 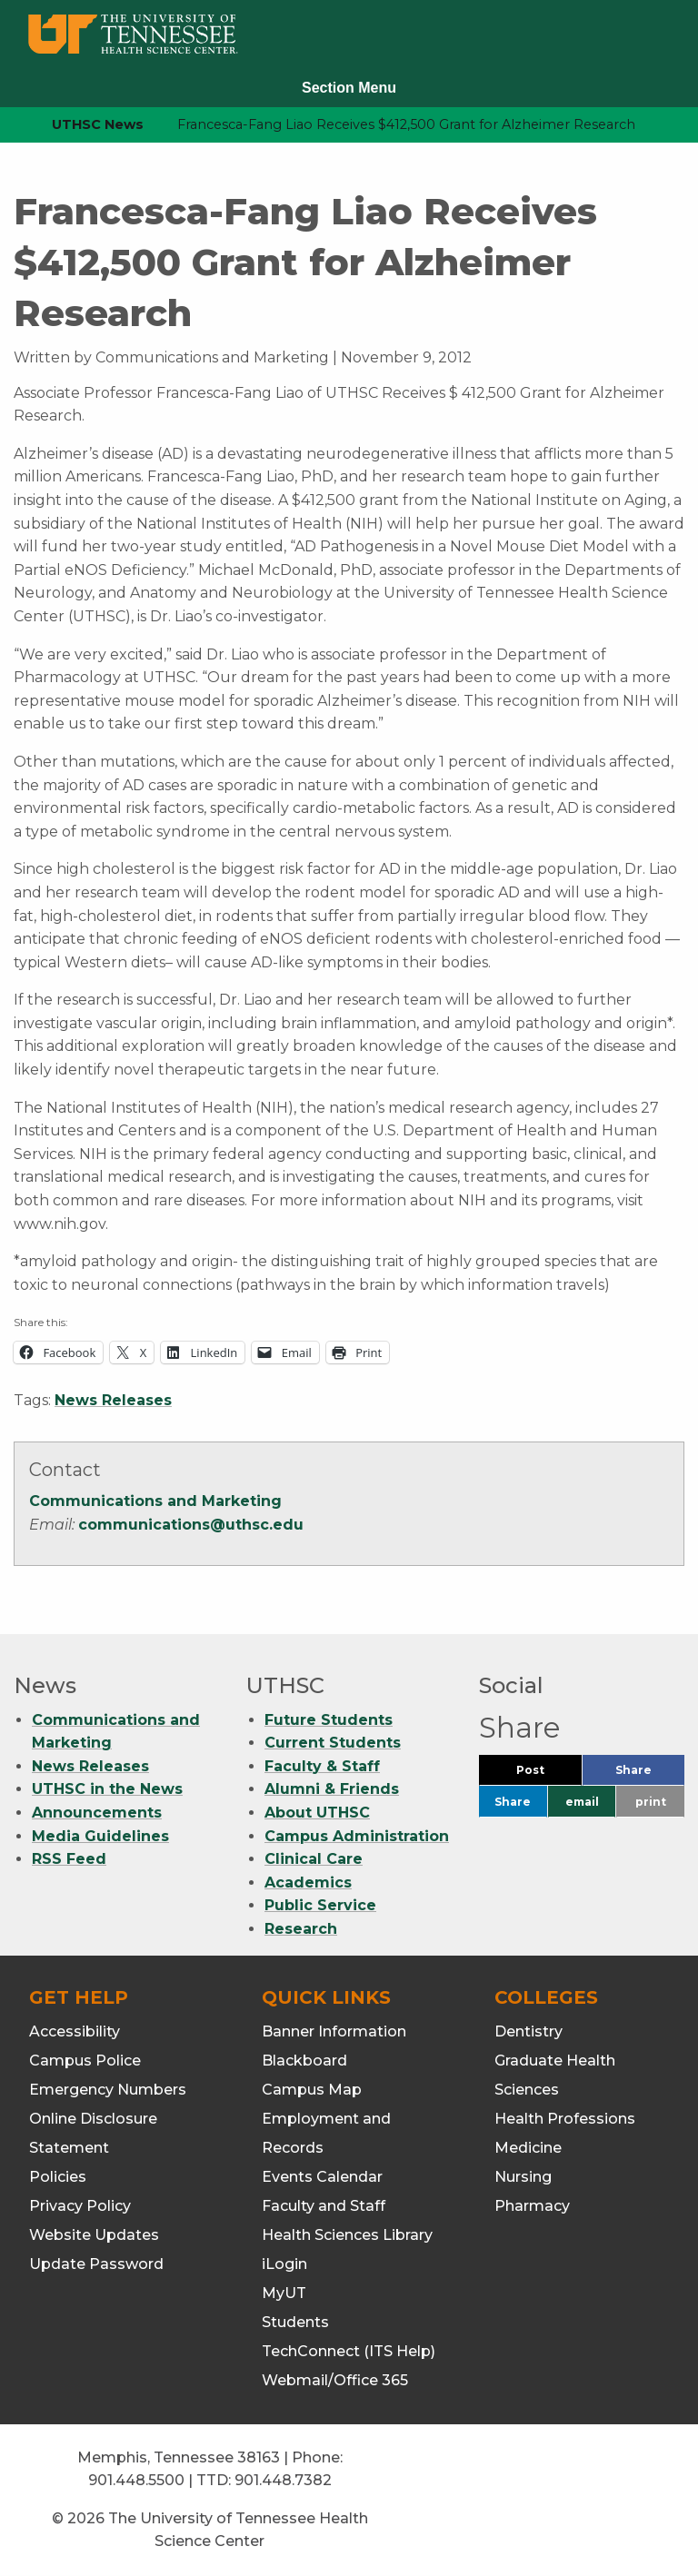 What do you see at coordinates (322, 1766) in the screenshot?
I see `Faculty & Staff` at bounding box center [322, 1766].